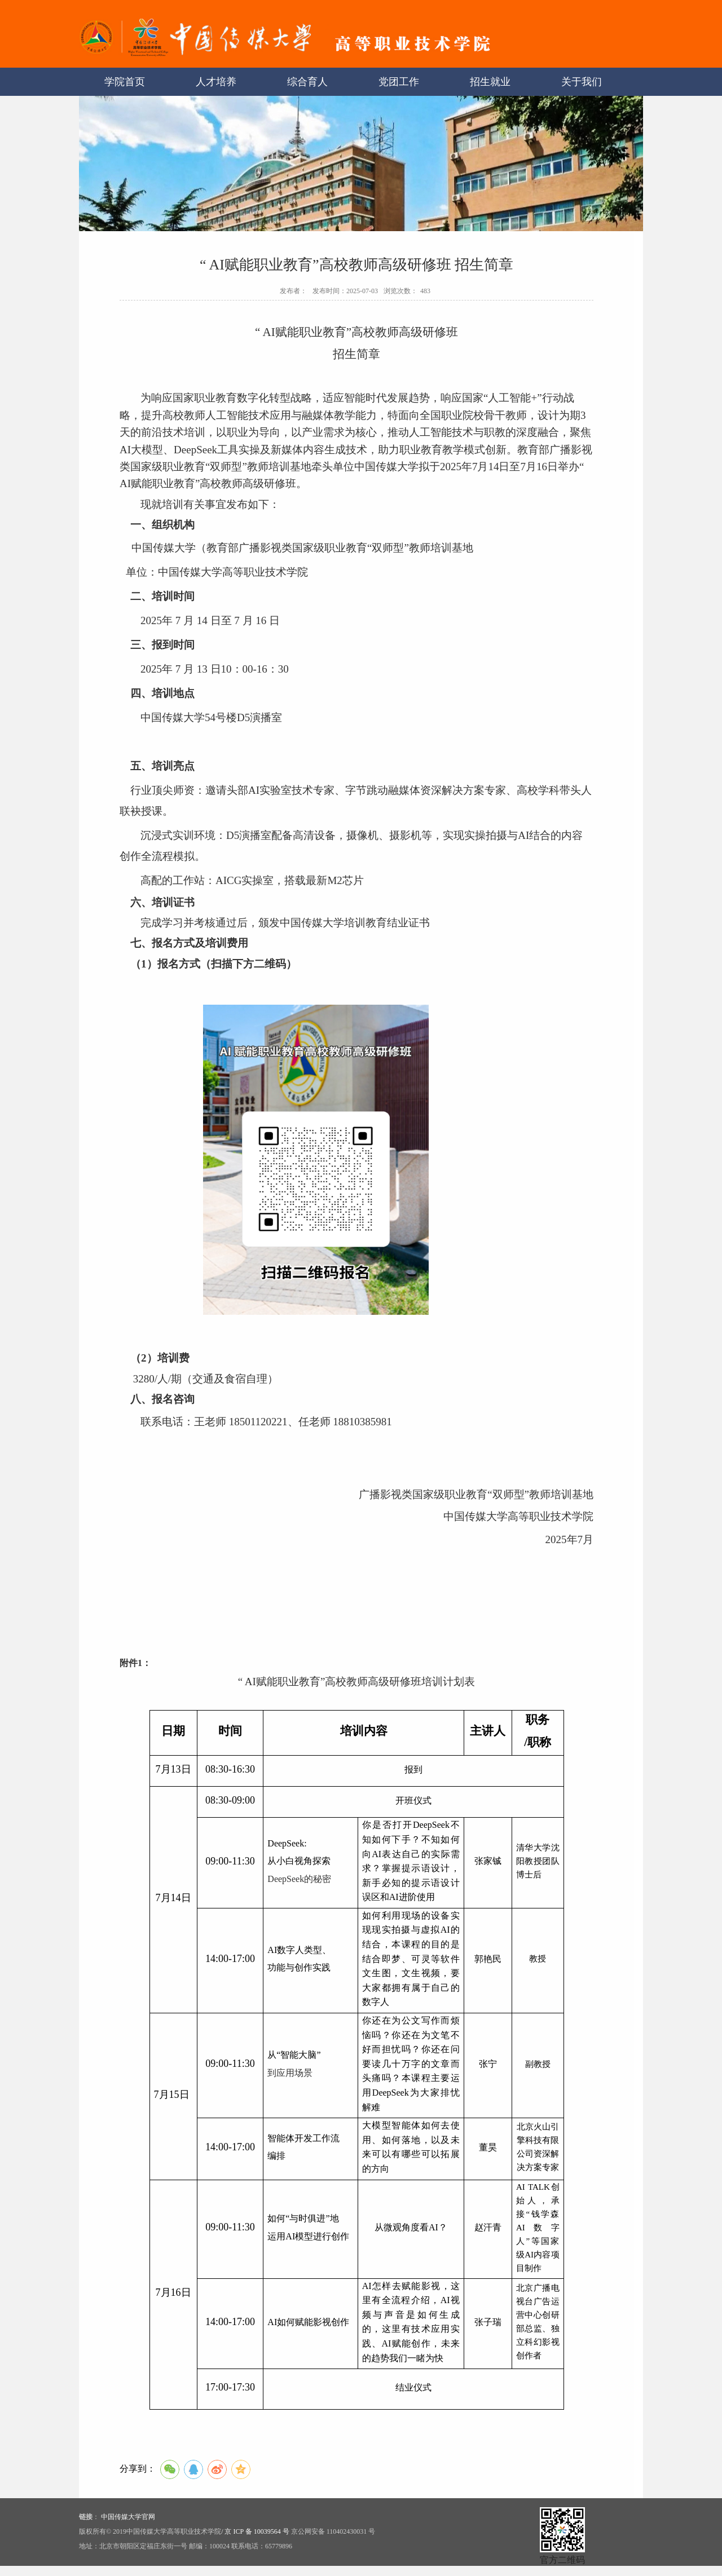  I want to click on 中国传媒大学官网, so click(128, 2517).